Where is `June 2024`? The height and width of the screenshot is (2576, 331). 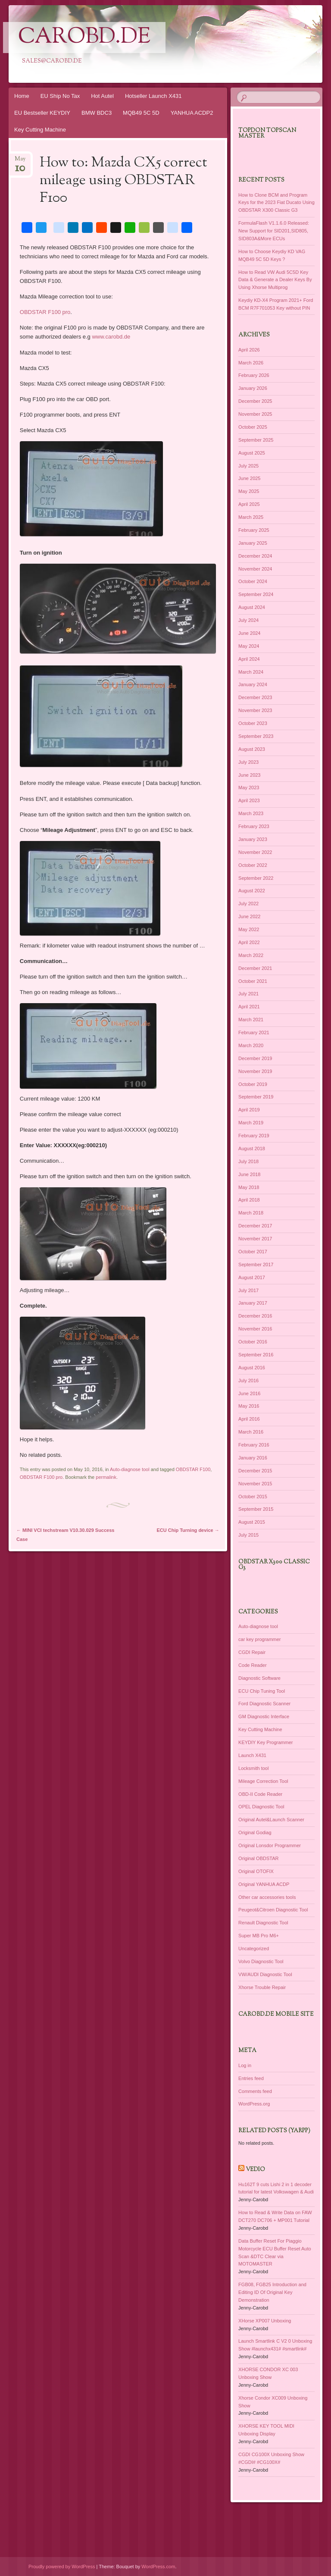 June 2024 is located at coordinates (249, 633).